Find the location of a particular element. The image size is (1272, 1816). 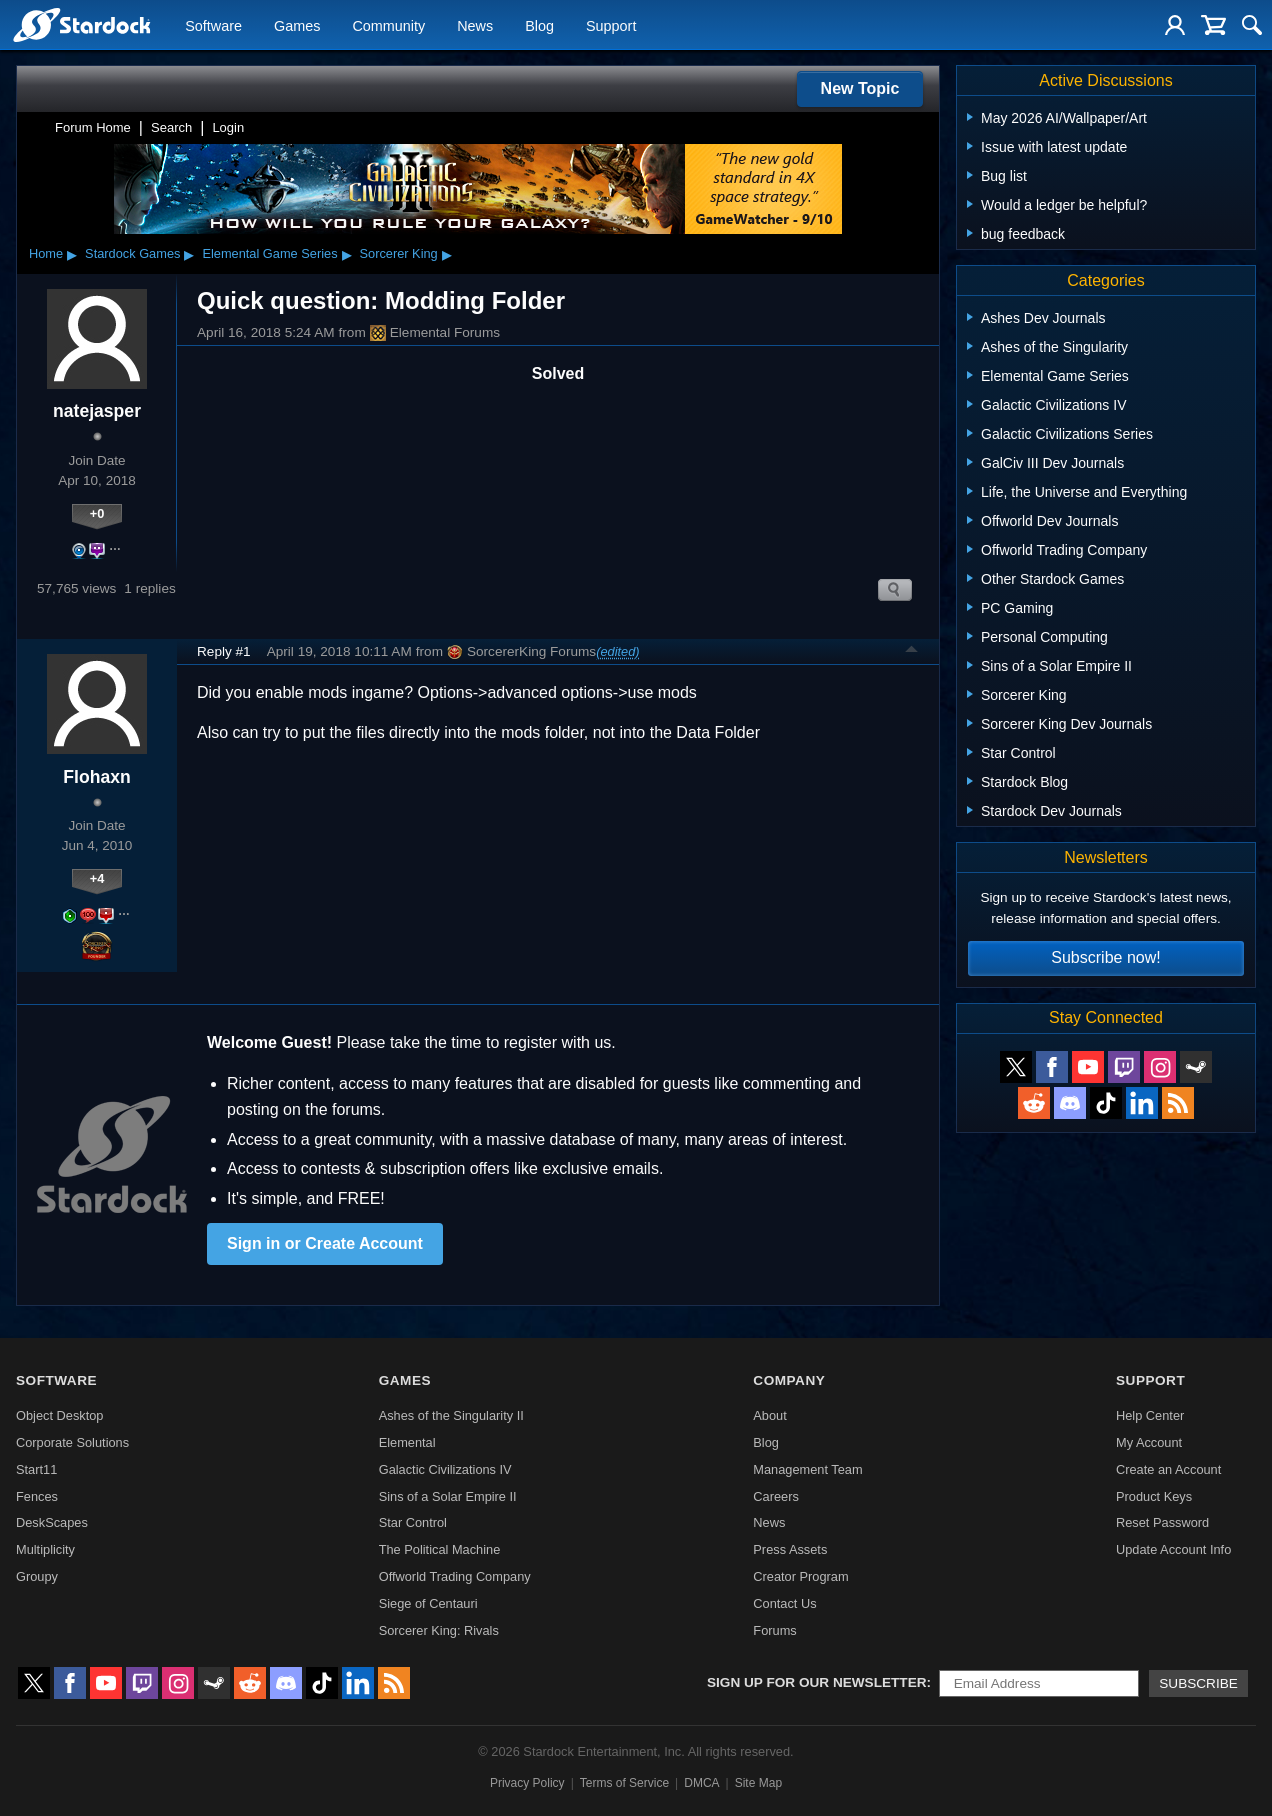

Forum Home is located at coordinates (93, 127).